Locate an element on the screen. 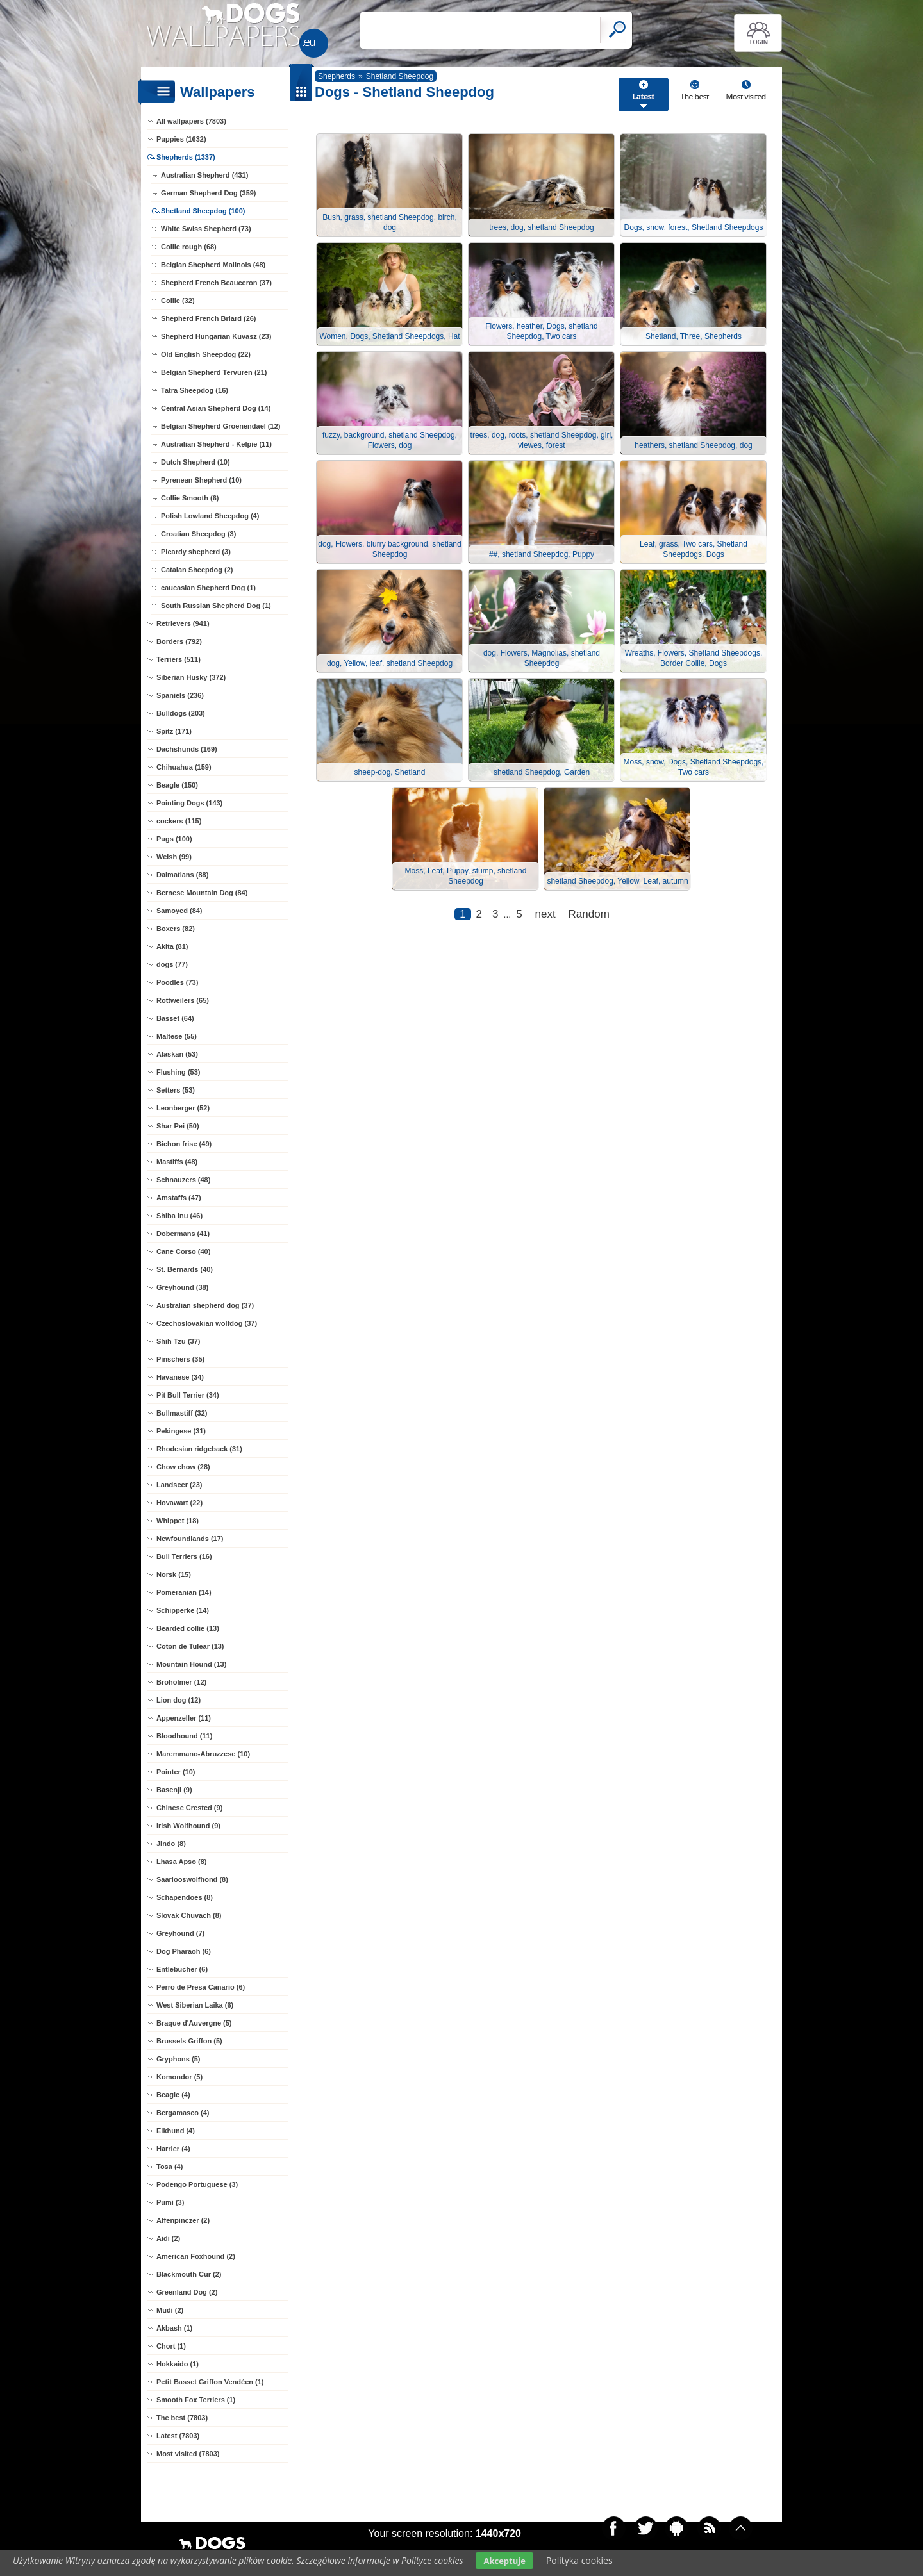 This screenshot has height=2576, width=923. Boxers (82) is located at coordinates (175, 928).